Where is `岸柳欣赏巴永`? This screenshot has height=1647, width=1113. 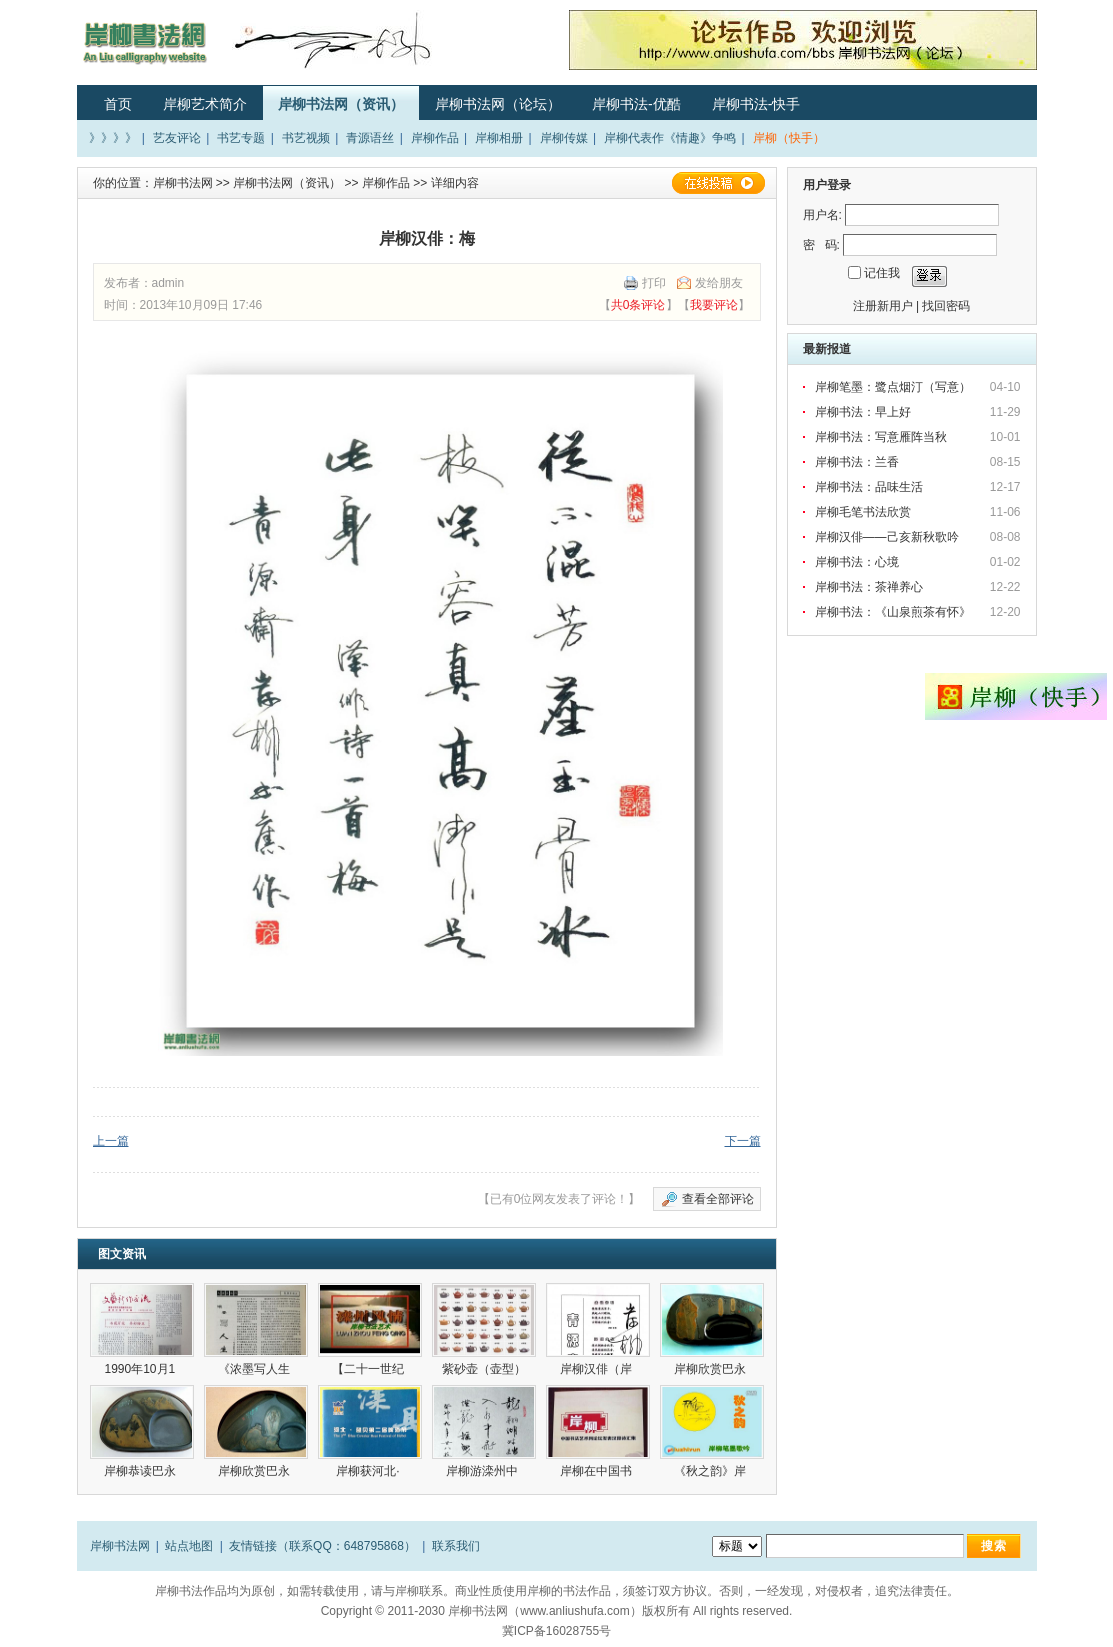 岸柳欣赏巴永 is located at coordinates (711, 1369).